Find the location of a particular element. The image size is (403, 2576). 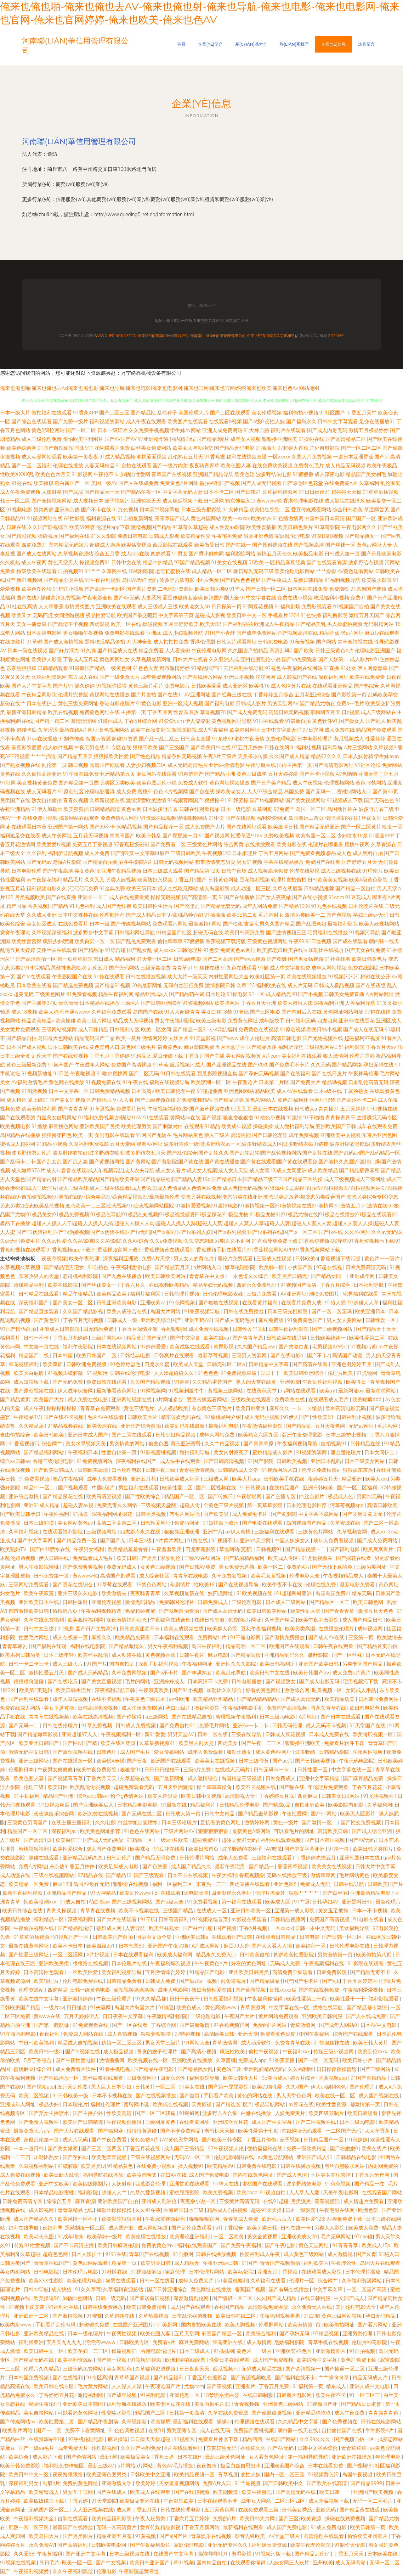

成人中文字幕免费 is located at coordinates (290, 968).